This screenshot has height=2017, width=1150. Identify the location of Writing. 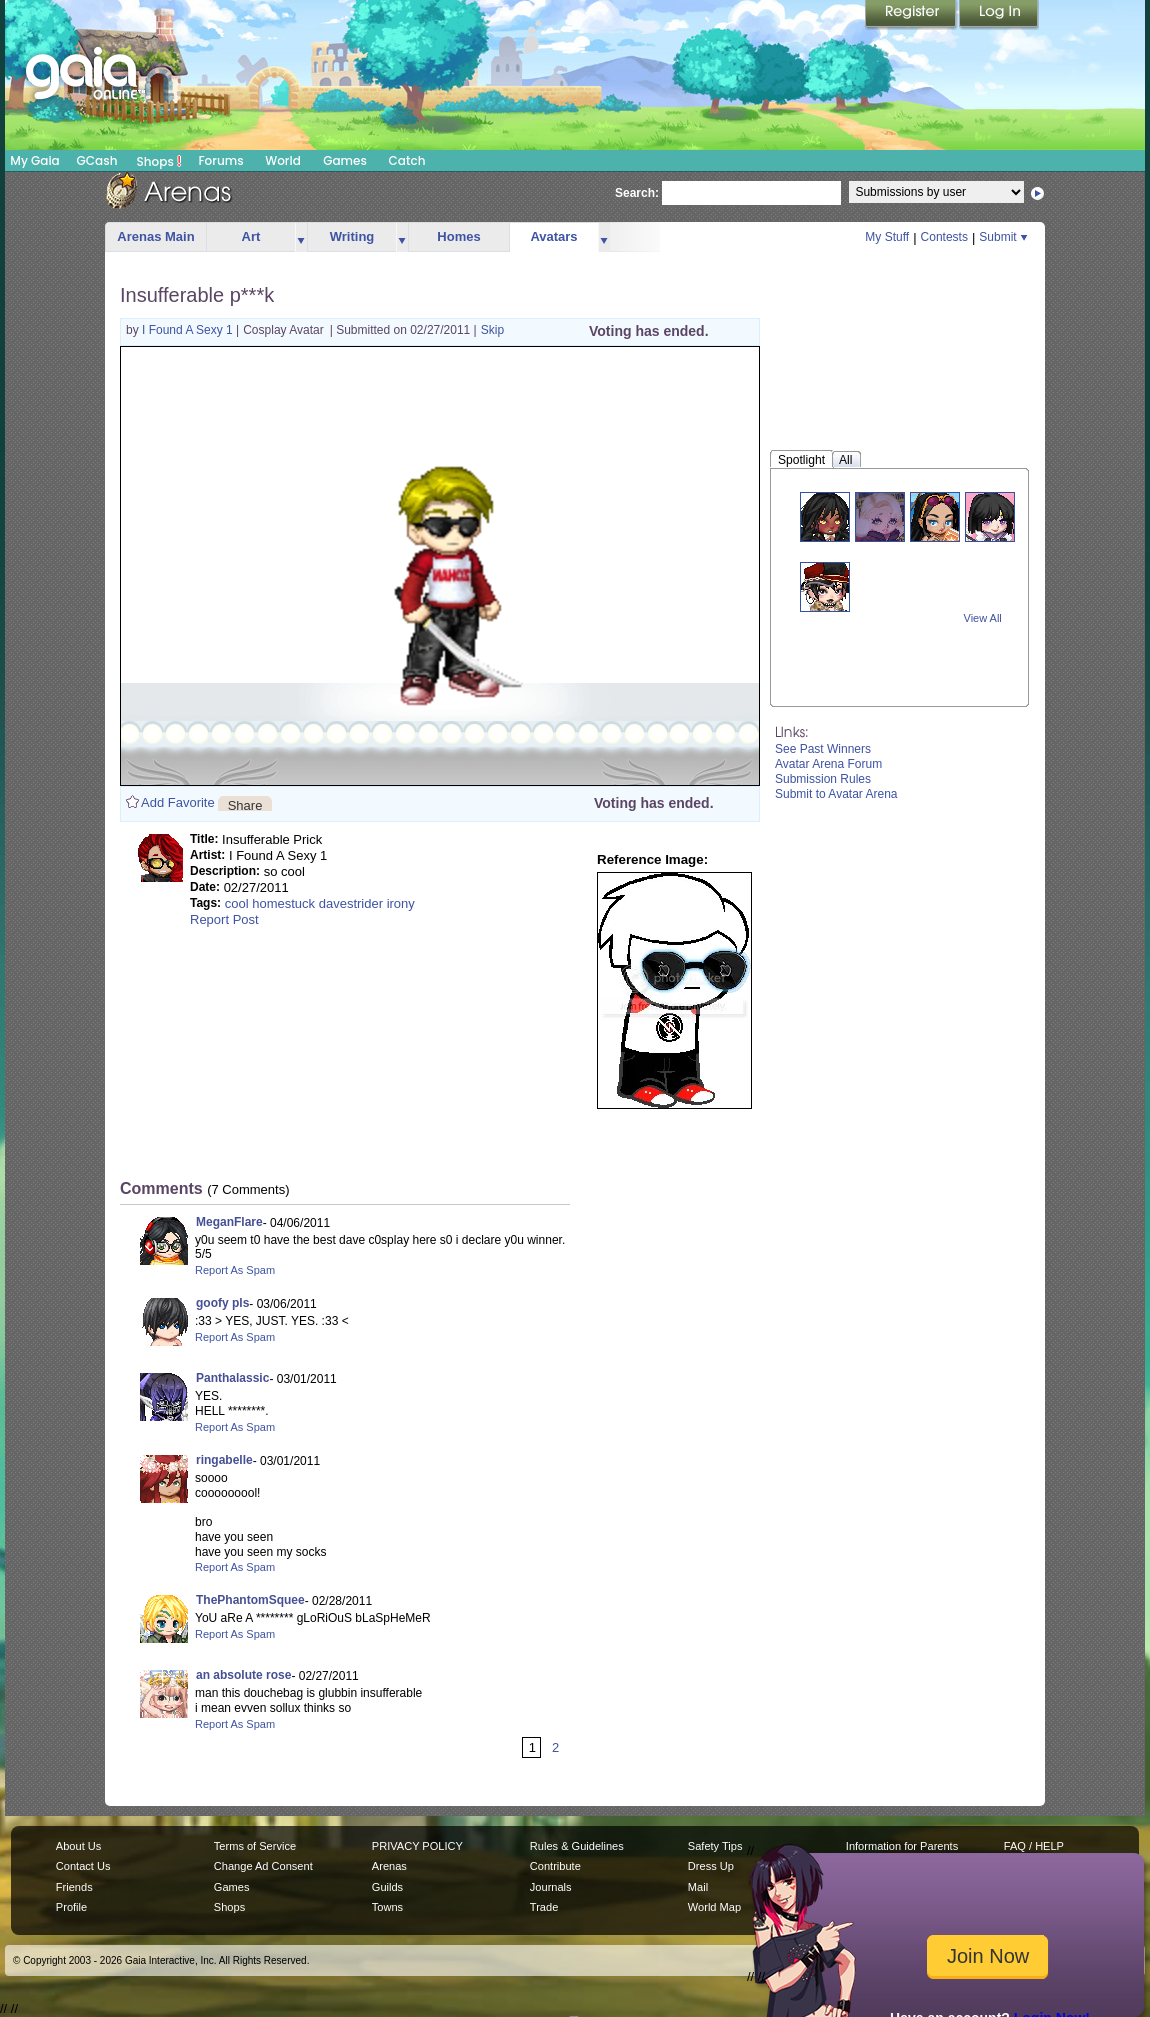
(352, 236).